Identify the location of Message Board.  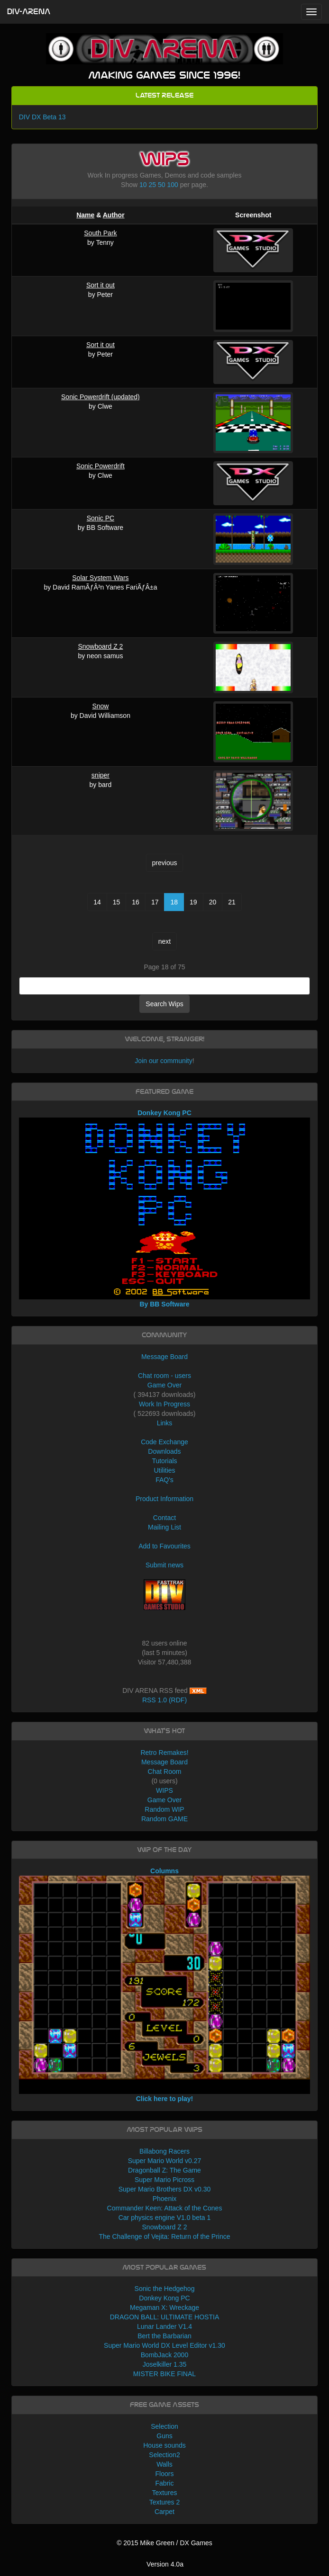
(164, 1356).